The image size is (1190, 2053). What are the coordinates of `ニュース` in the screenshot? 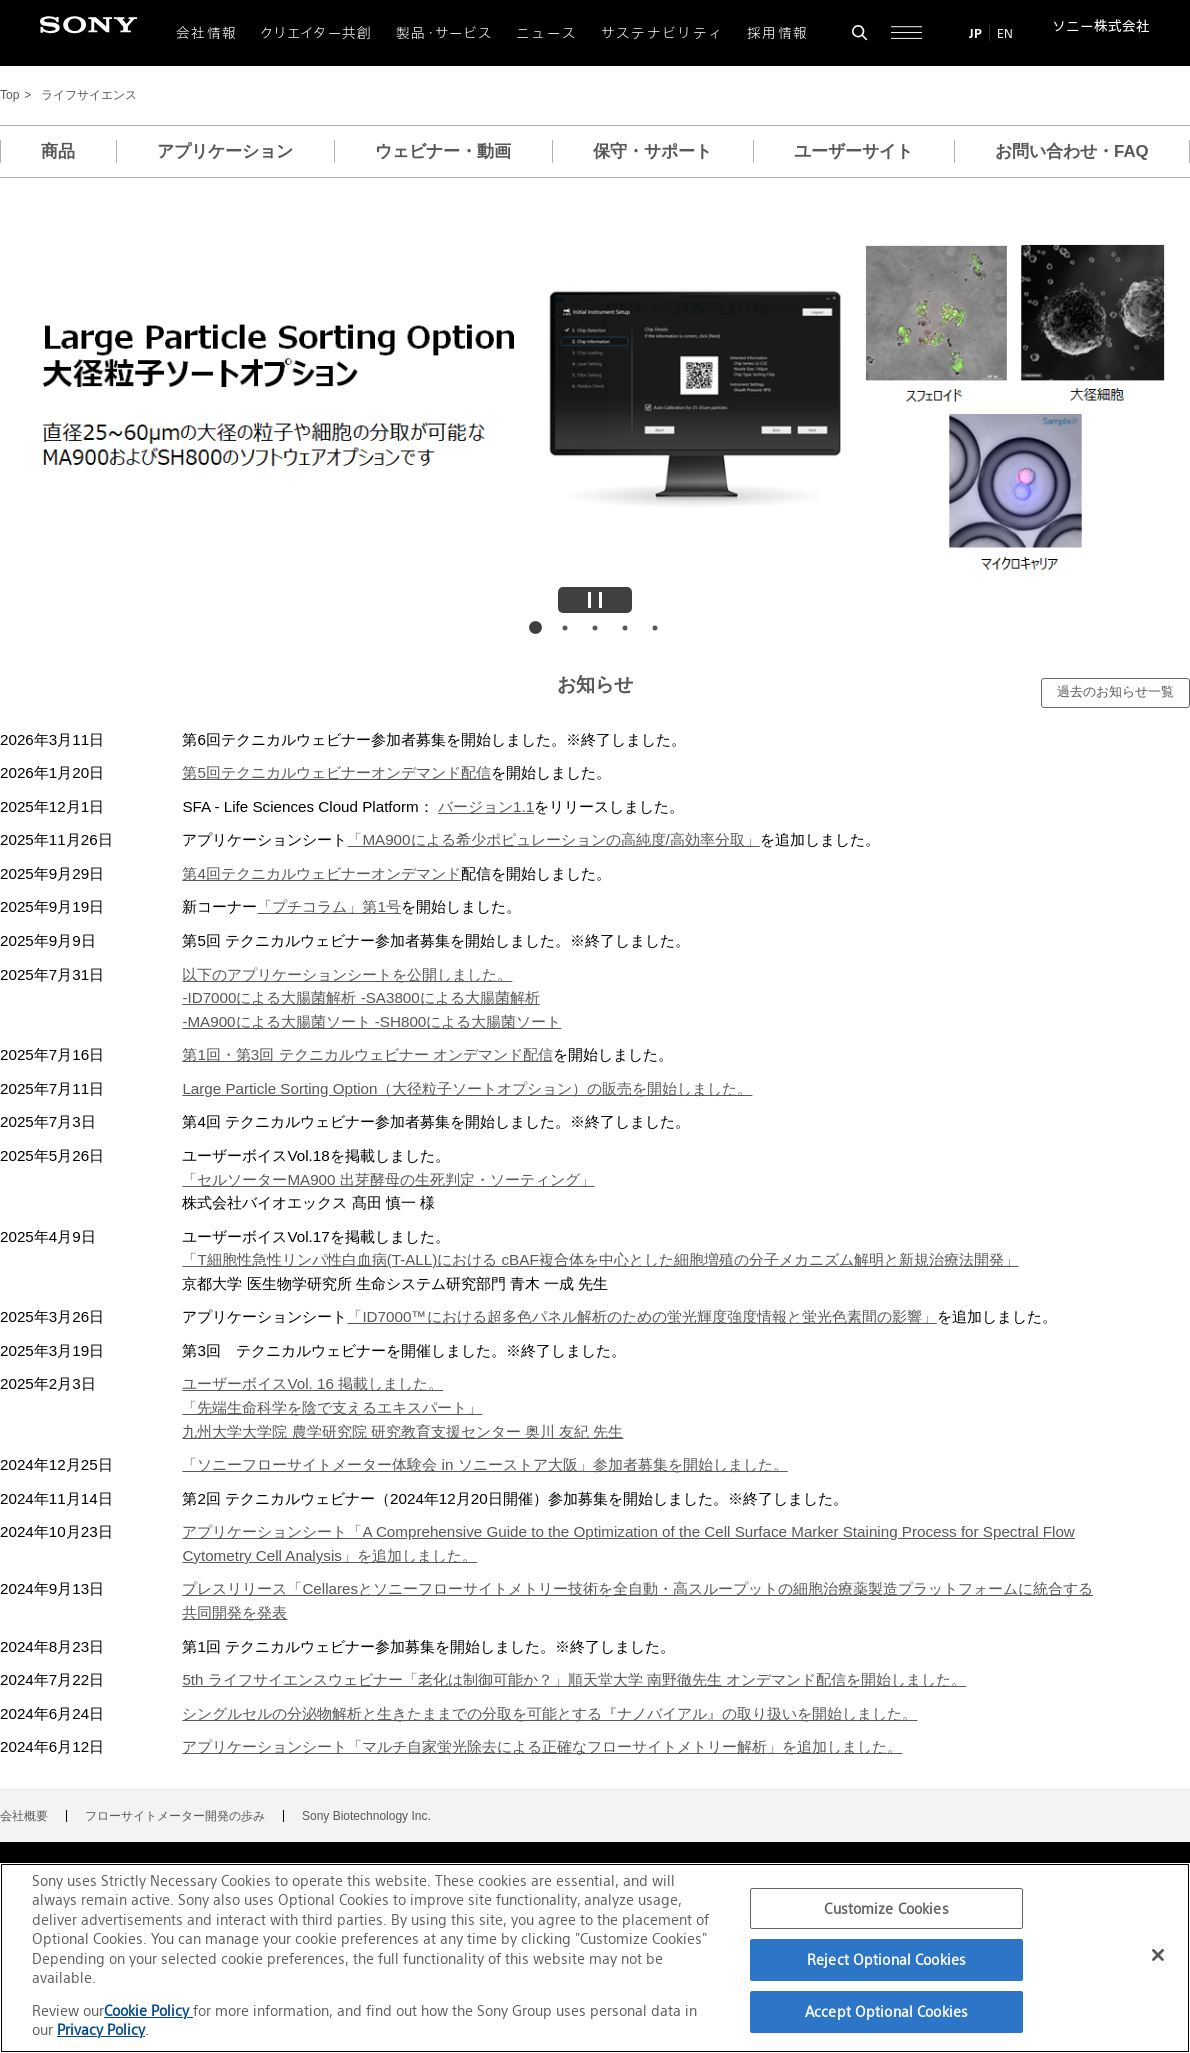 It's located at (546, 33).